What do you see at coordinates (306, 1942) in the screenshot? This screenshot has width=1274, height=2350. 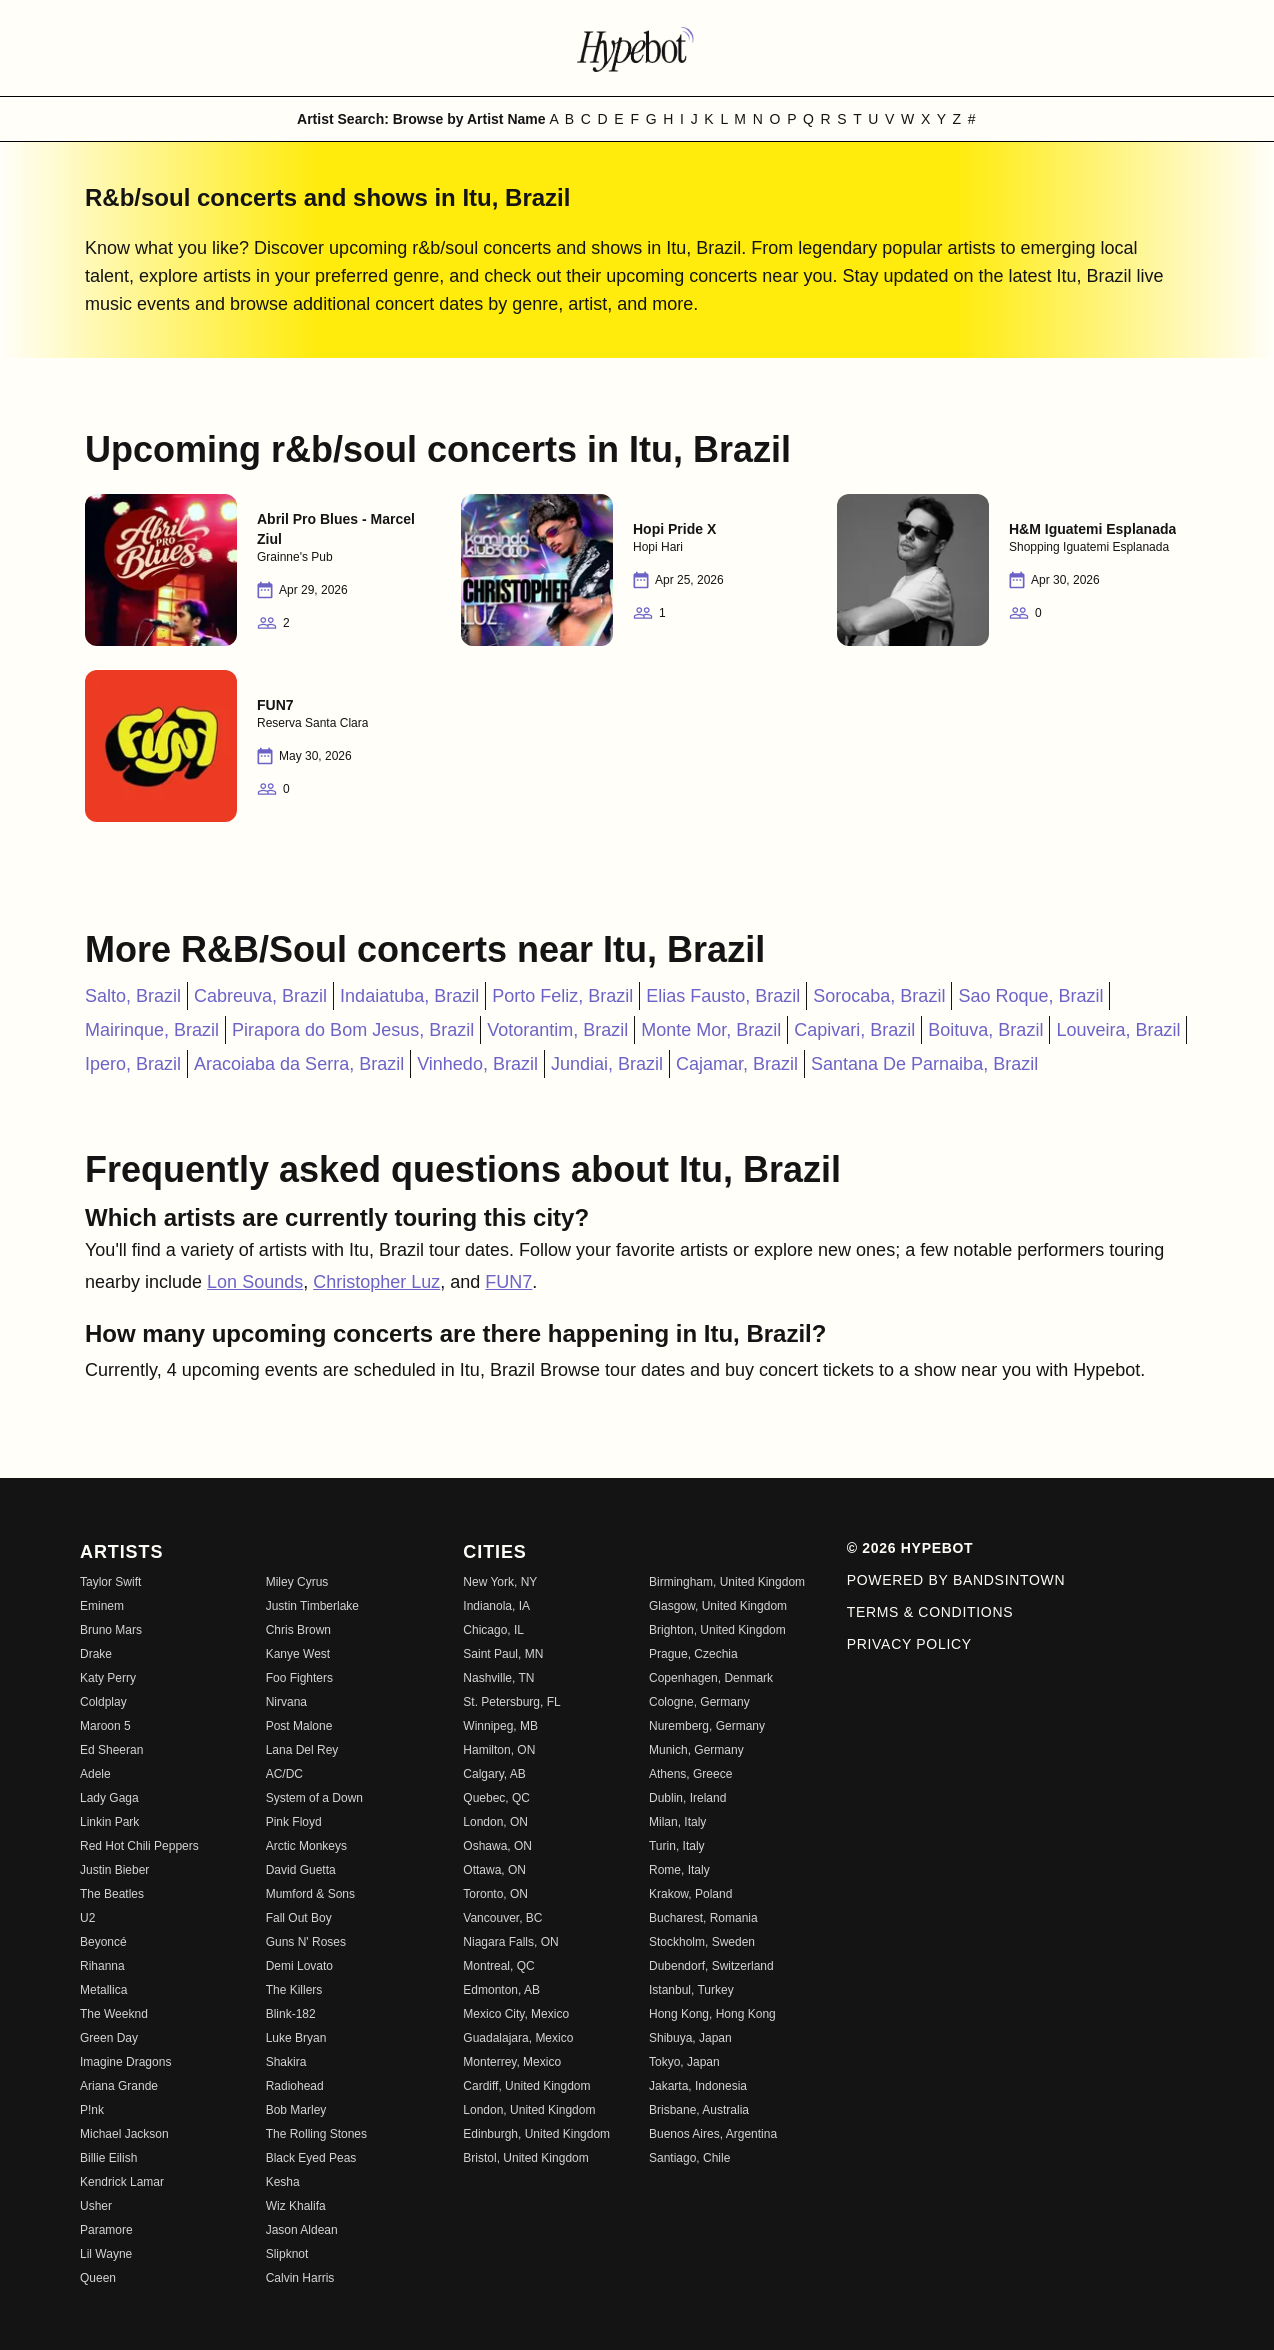 I see `Guns N' Roses` at bounding box center [306, 1942].